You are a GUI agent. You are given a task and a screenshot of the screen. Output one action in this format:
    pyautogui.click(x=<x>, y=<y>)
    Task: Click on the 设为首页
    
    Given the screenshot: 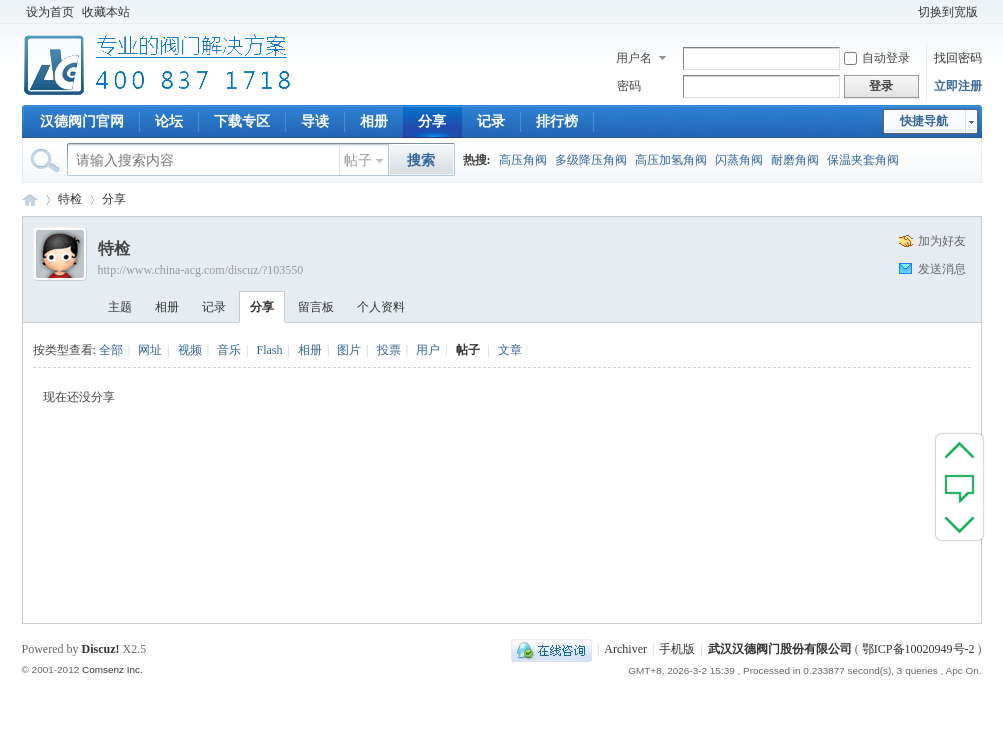 What is the action you would take?
    pyautogui.click(x=50, y=12)
    